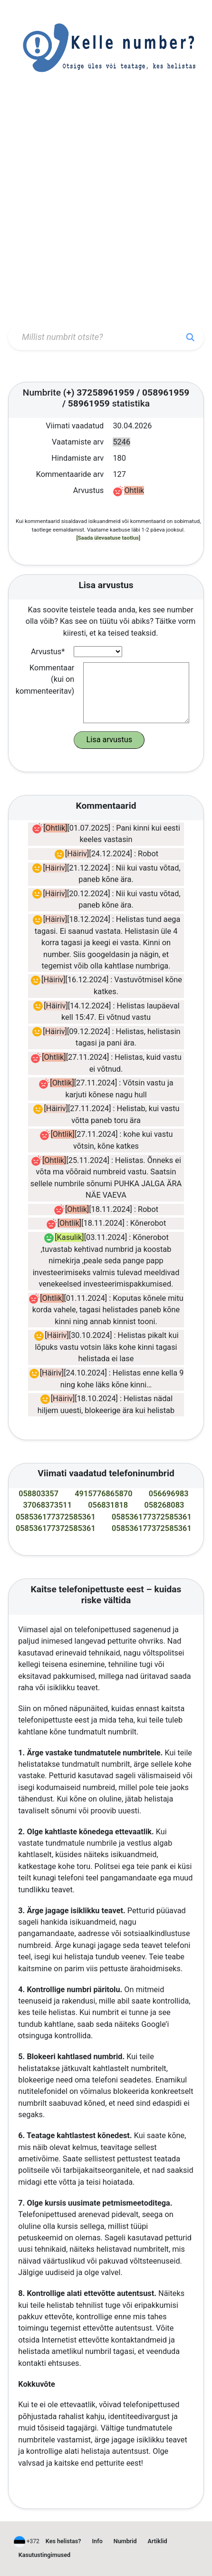 The image size is (212, 2576). What do you see at coordinates (157, 2541) in the screenshot?
I see `Artiklid` at bounding box center [157, 2541].